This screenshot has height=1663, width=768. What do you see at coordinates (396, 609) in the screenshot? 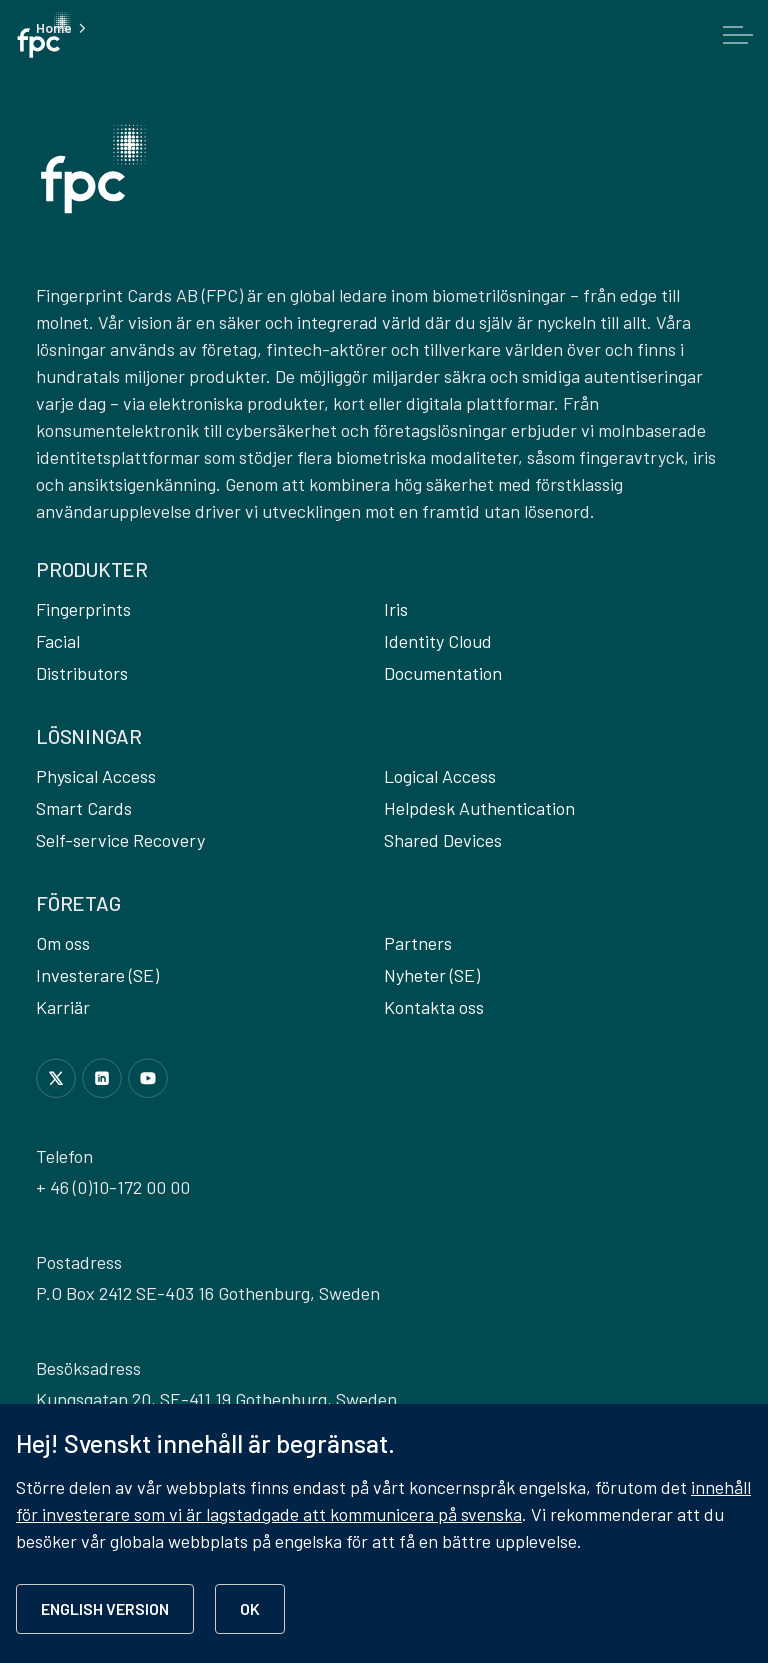
I see `Iris` at bounding box center [396, 609].